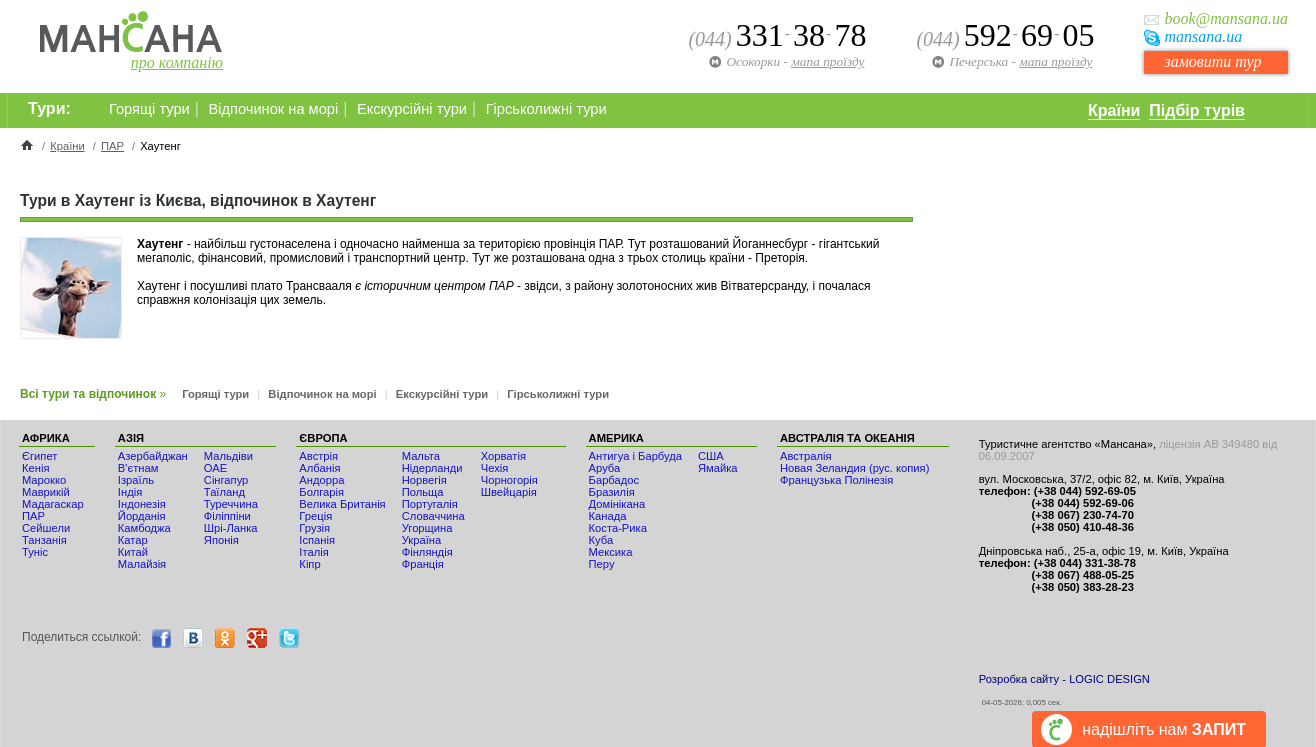 The image size is (1316, 747). What do you see at coordinates (605, 468) in the screenshot?
I see `Аруба` at bounding box center [605, 468].